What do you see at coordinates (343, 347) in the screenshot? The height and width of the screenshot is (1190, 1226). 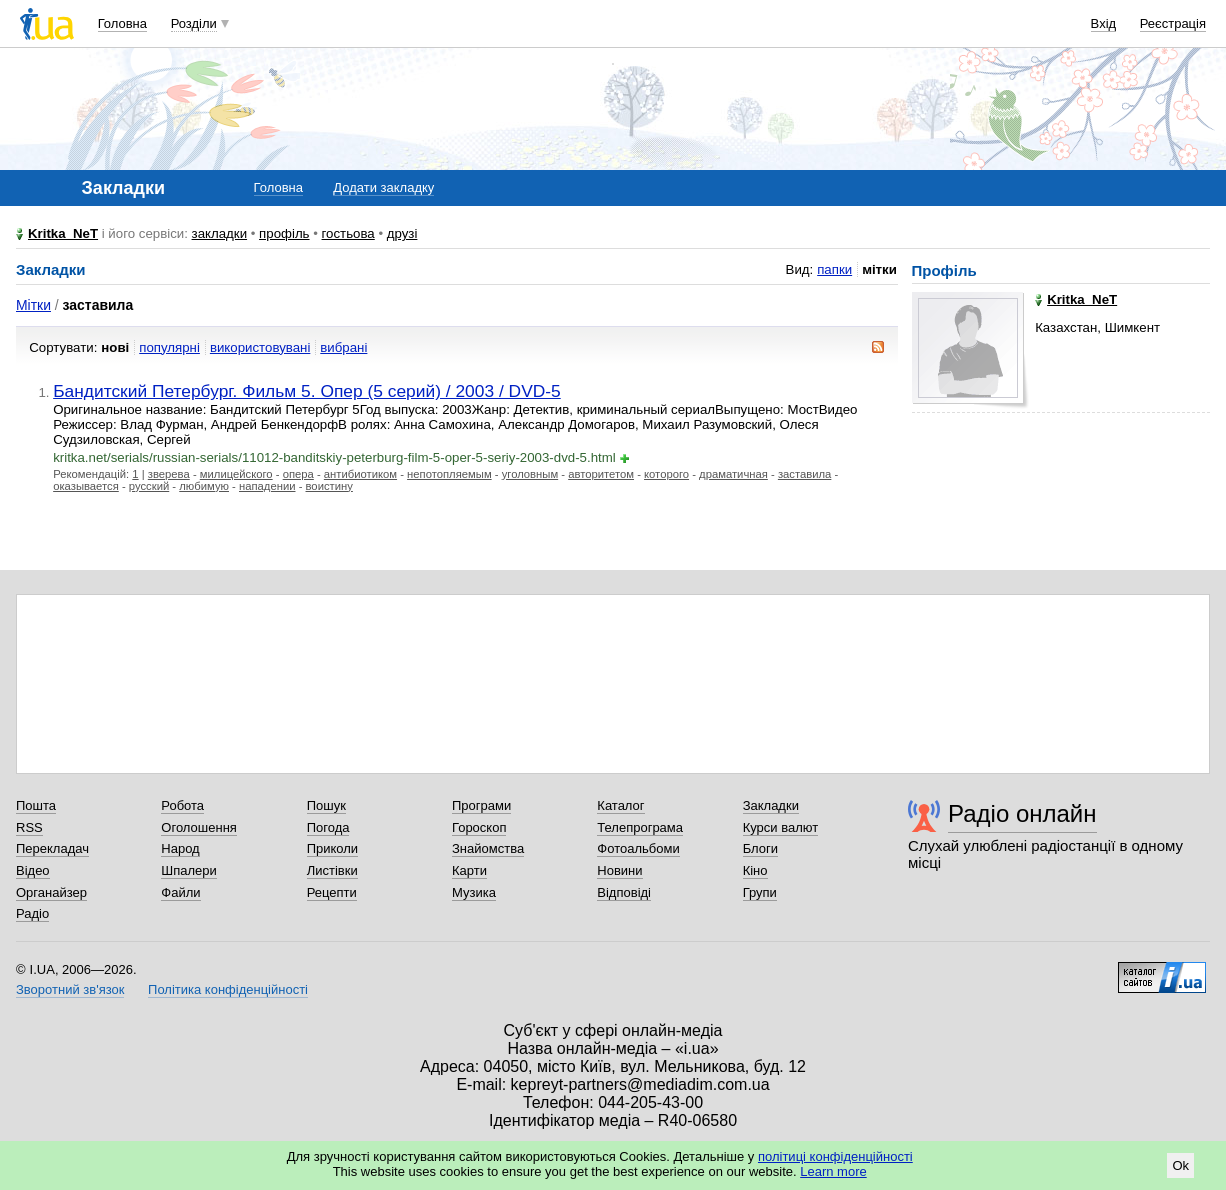 I see `вибрані` at bounding box center [343, 347].